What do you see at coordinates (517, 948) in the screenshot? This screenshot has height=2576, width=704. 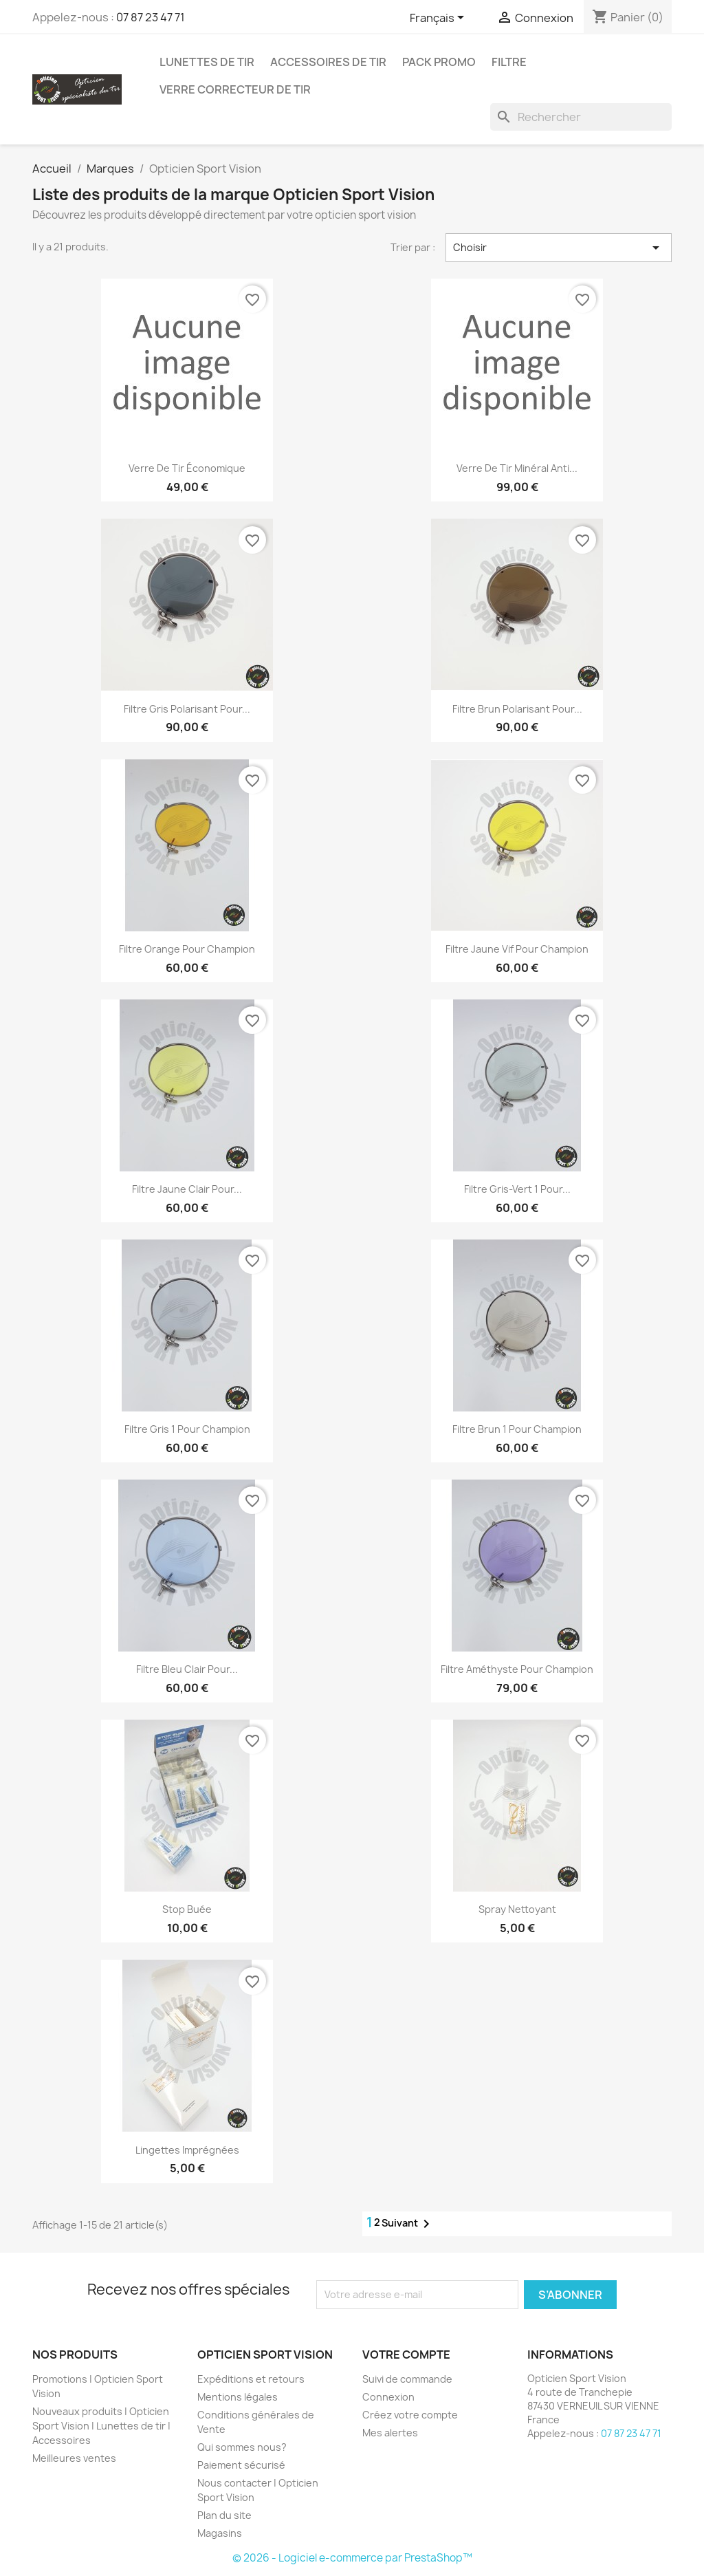 I see `Filtre Jaune Vif pour Champion` at bounding box center [517, 948].